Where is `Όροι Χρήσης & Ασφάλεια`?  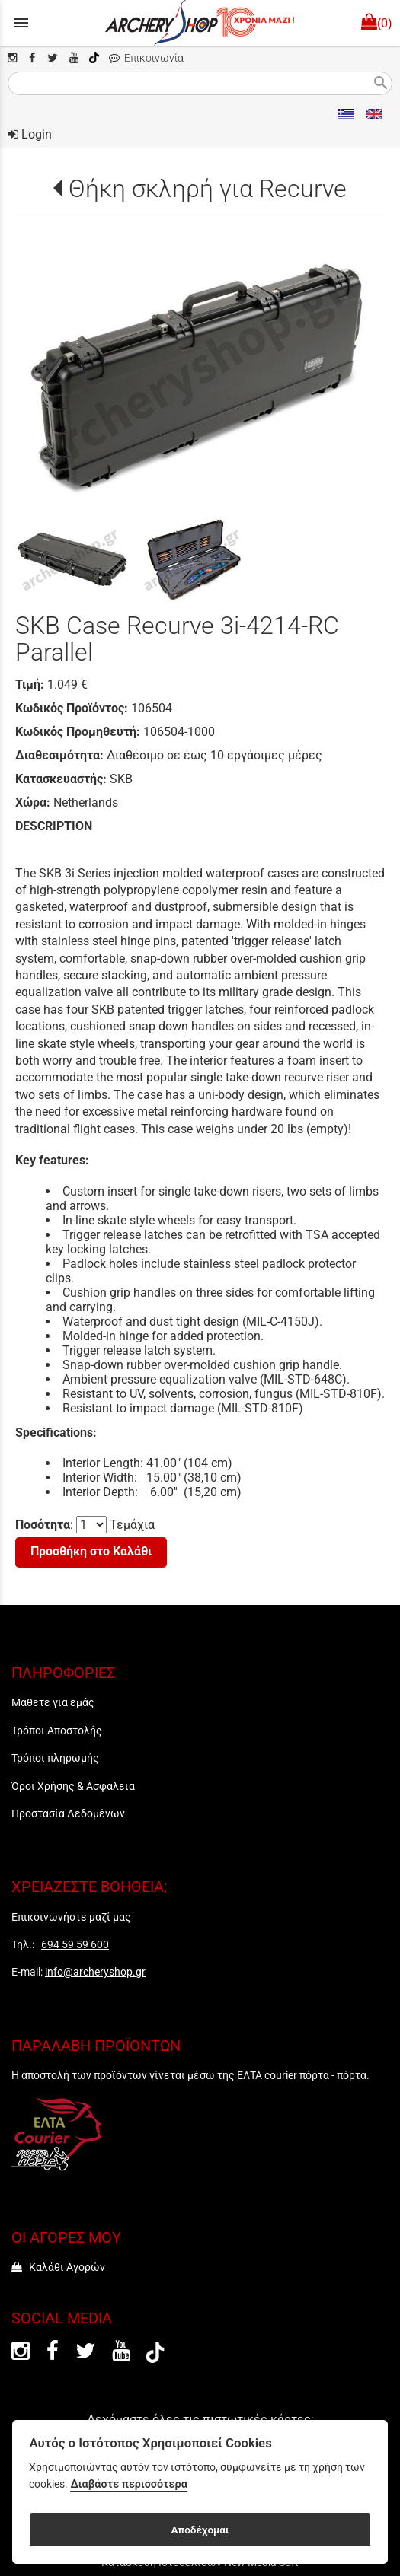
Όροι Χρήσης & Ασφάλεια is located at coordinates (73, 1786).